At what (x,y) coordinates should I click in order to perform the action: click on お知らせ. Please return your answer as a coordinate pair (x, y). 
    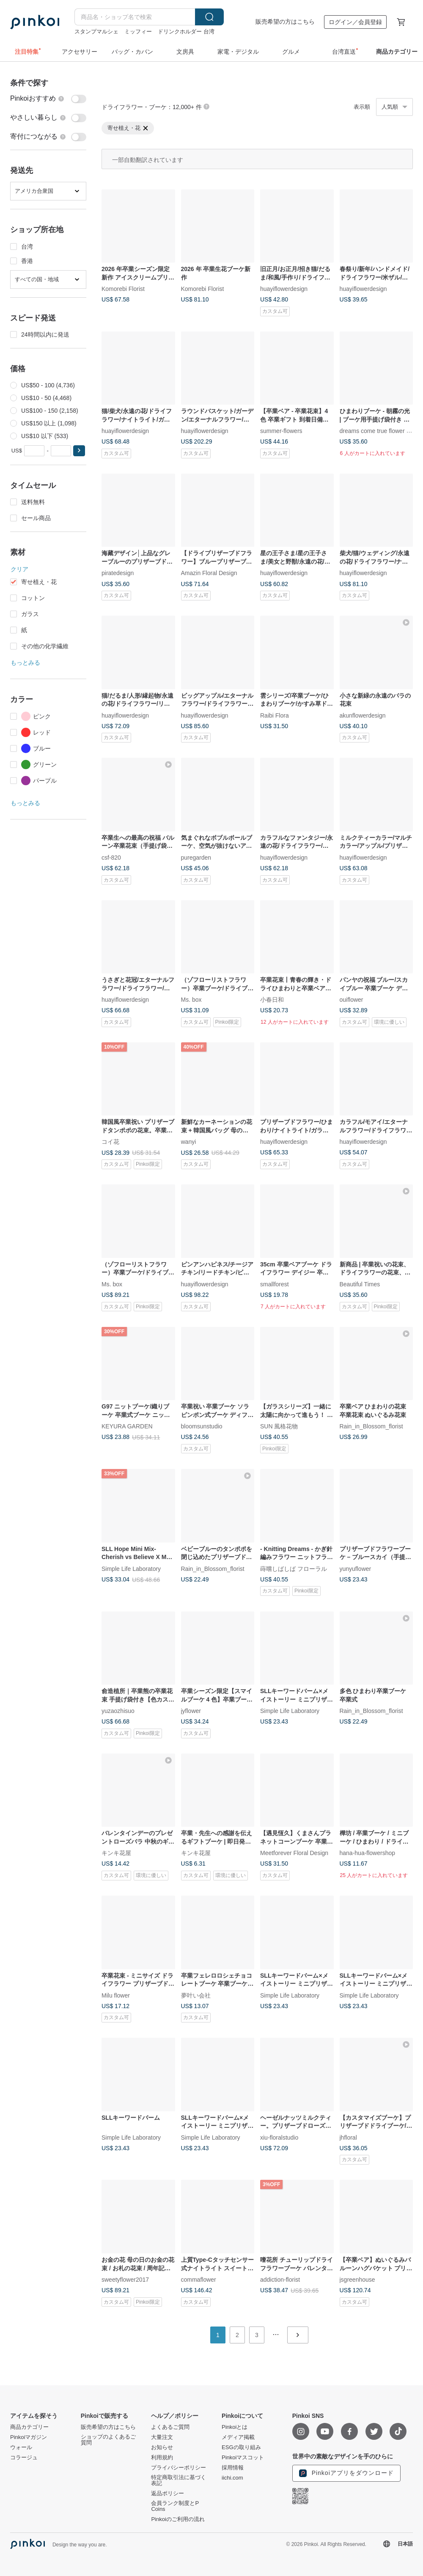
    Looking at the image, I should click on (162, 2447).